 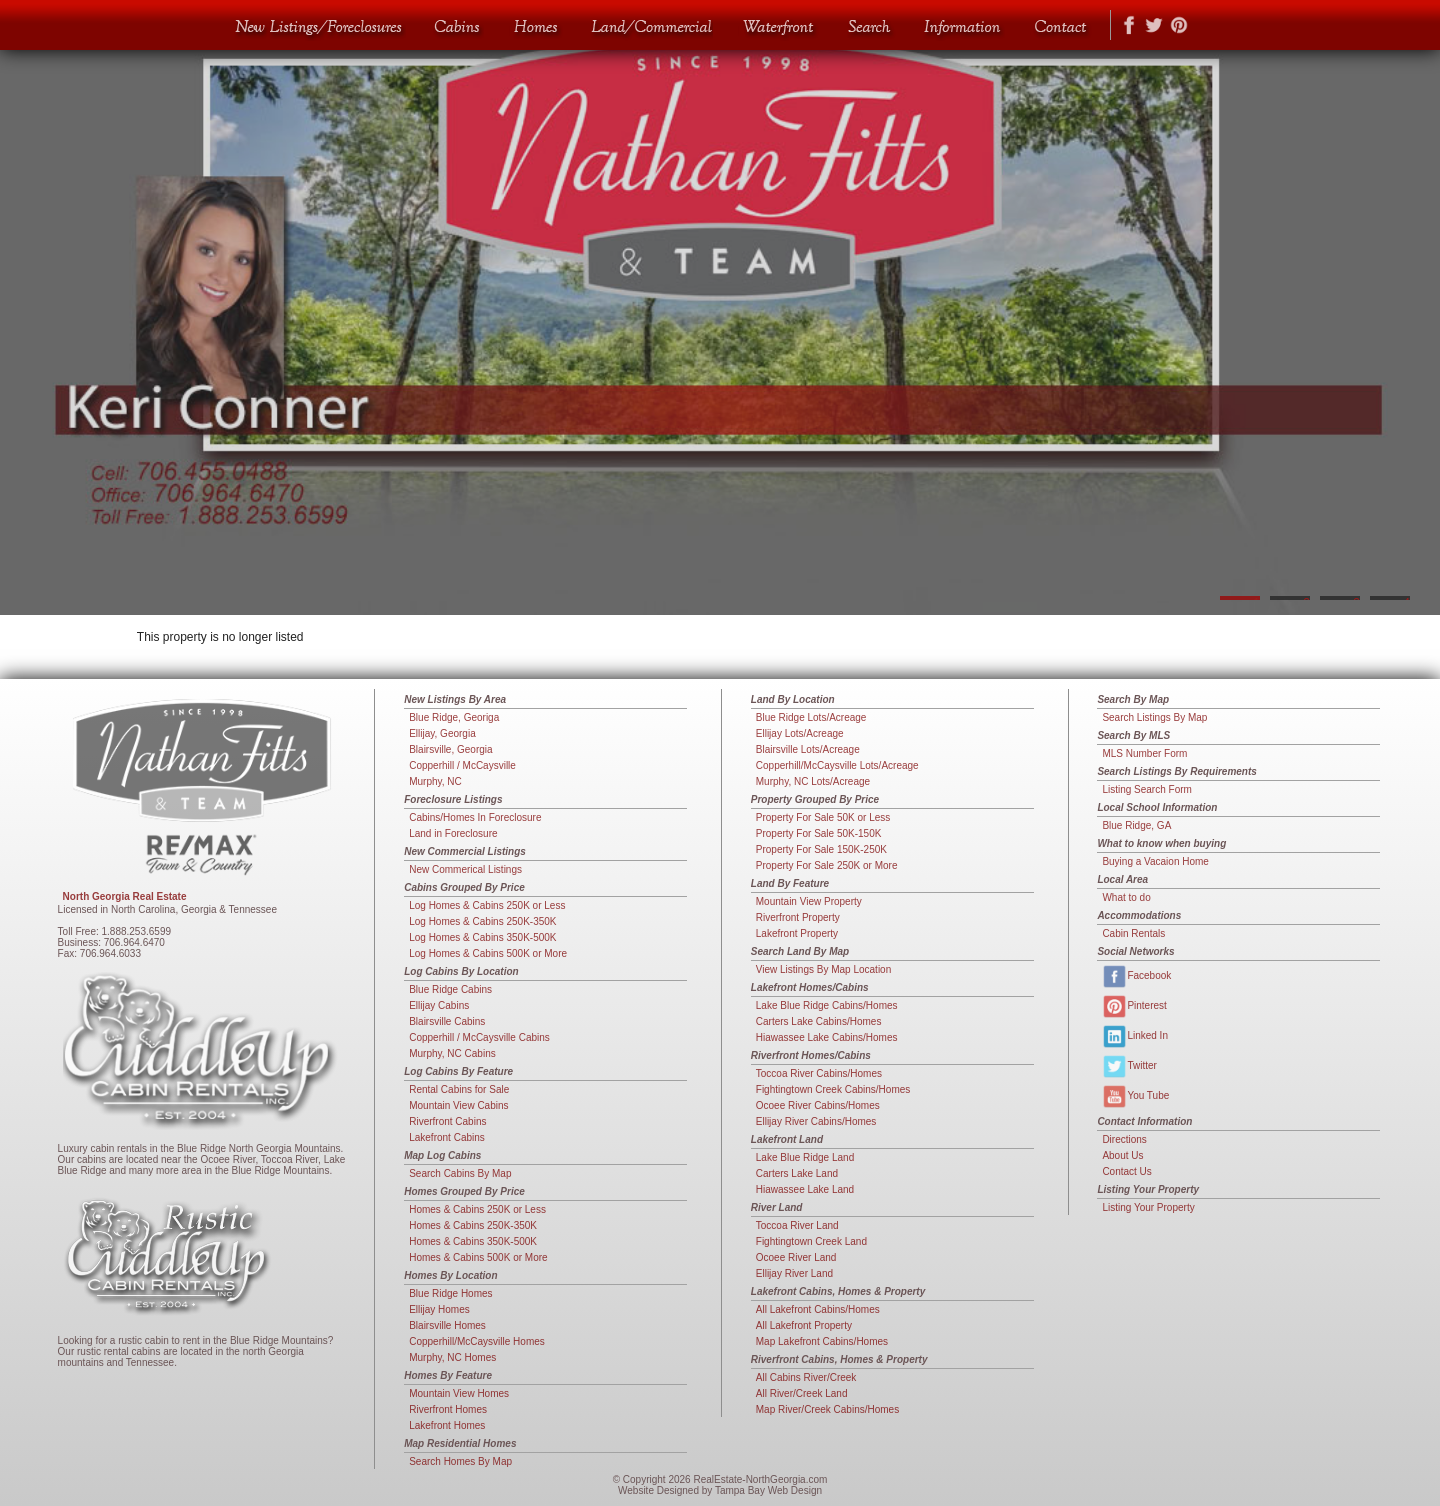 What do you see at coordinates (454, 717) in the screenshot?
I see `Blue Ridge, Georiga` at bounding box center [454, 717].